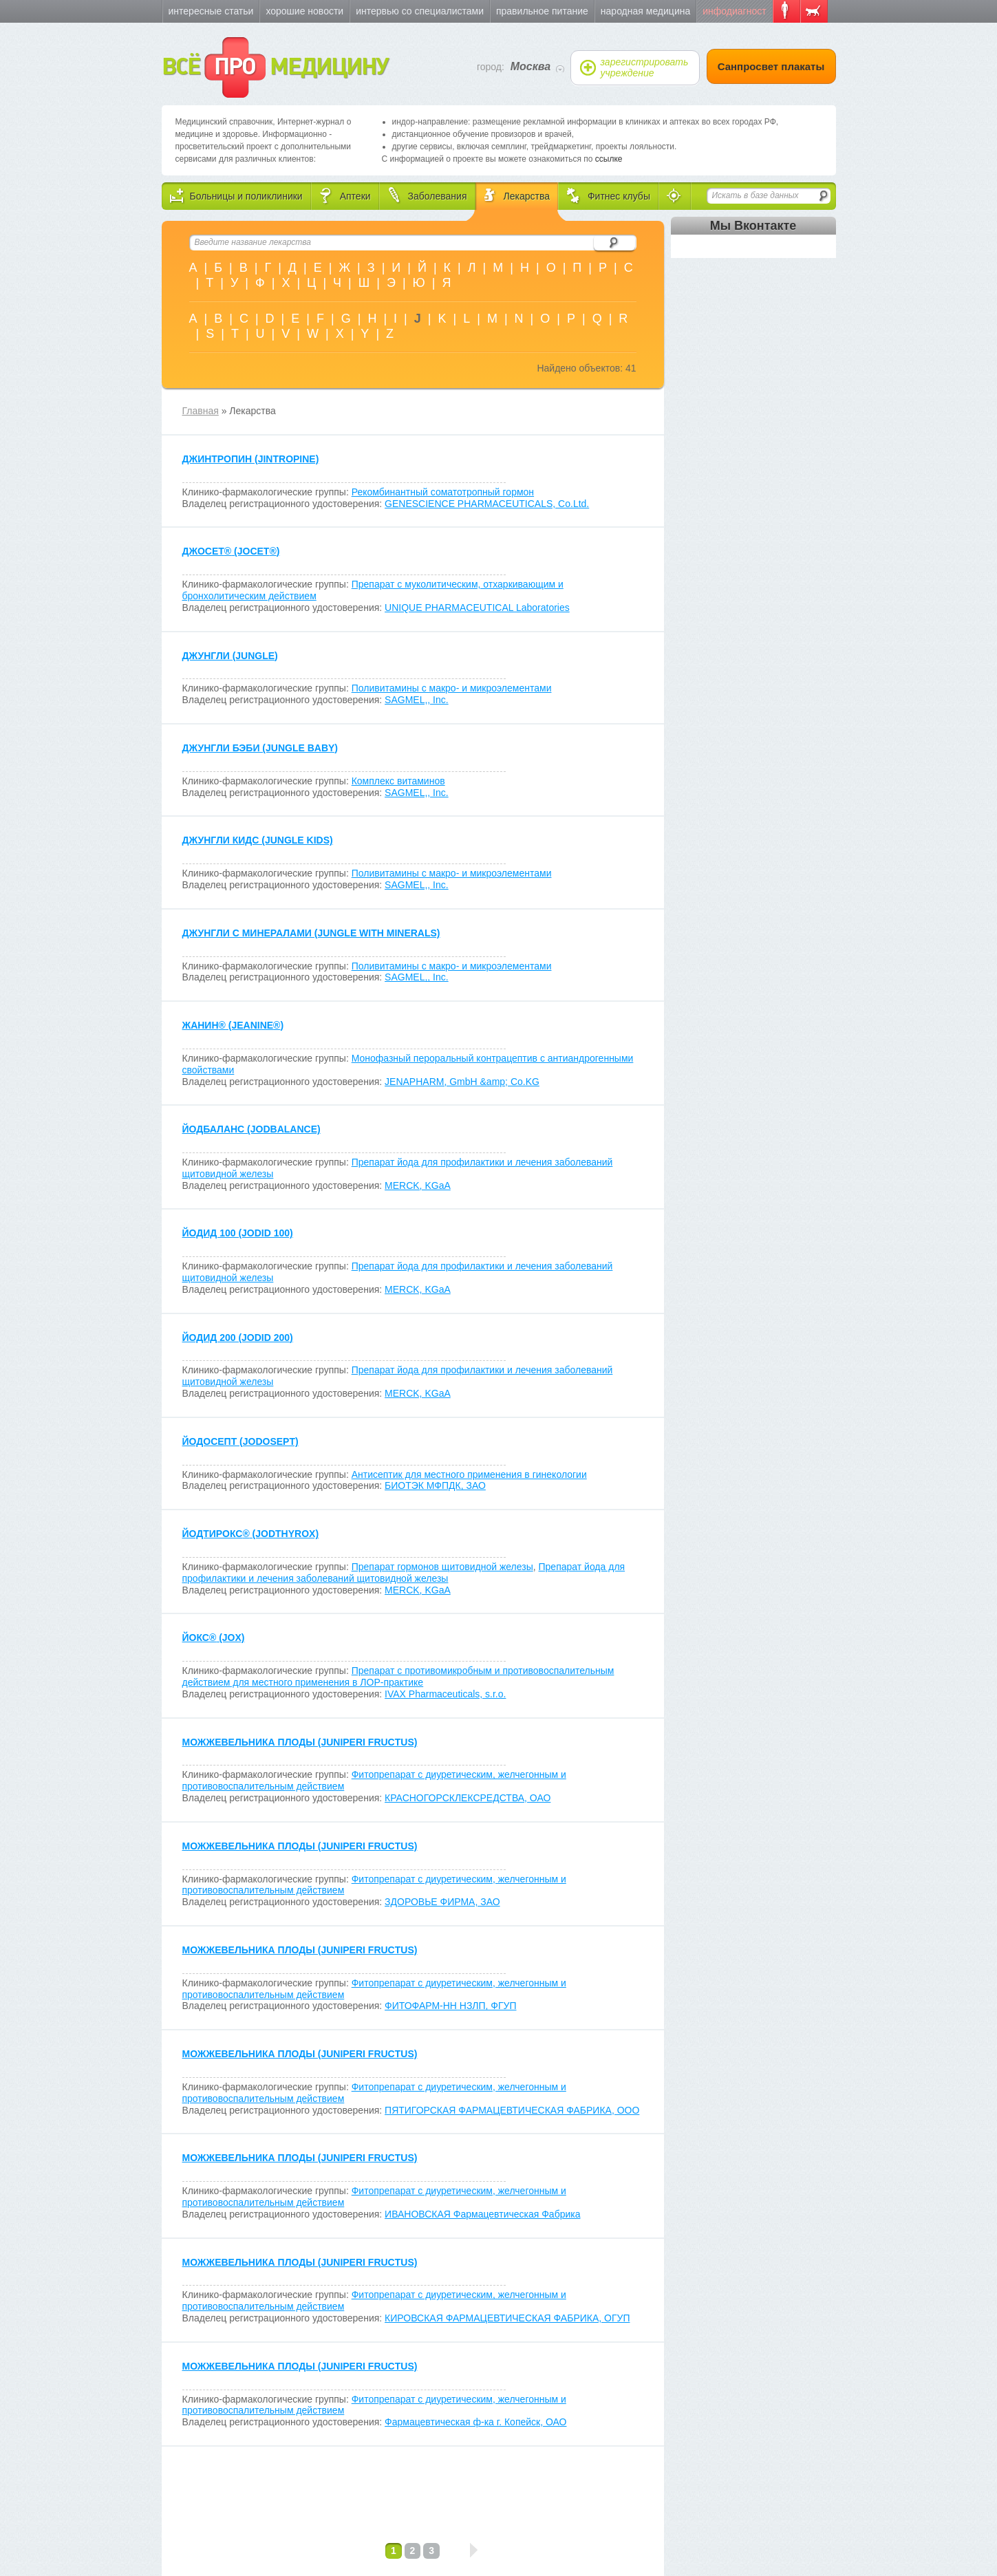 The width and height of the screenshot is (997, 2576). Describe the element at coordinates (304, 11) in the screenshot. I see `Хорошие новости` at that location.